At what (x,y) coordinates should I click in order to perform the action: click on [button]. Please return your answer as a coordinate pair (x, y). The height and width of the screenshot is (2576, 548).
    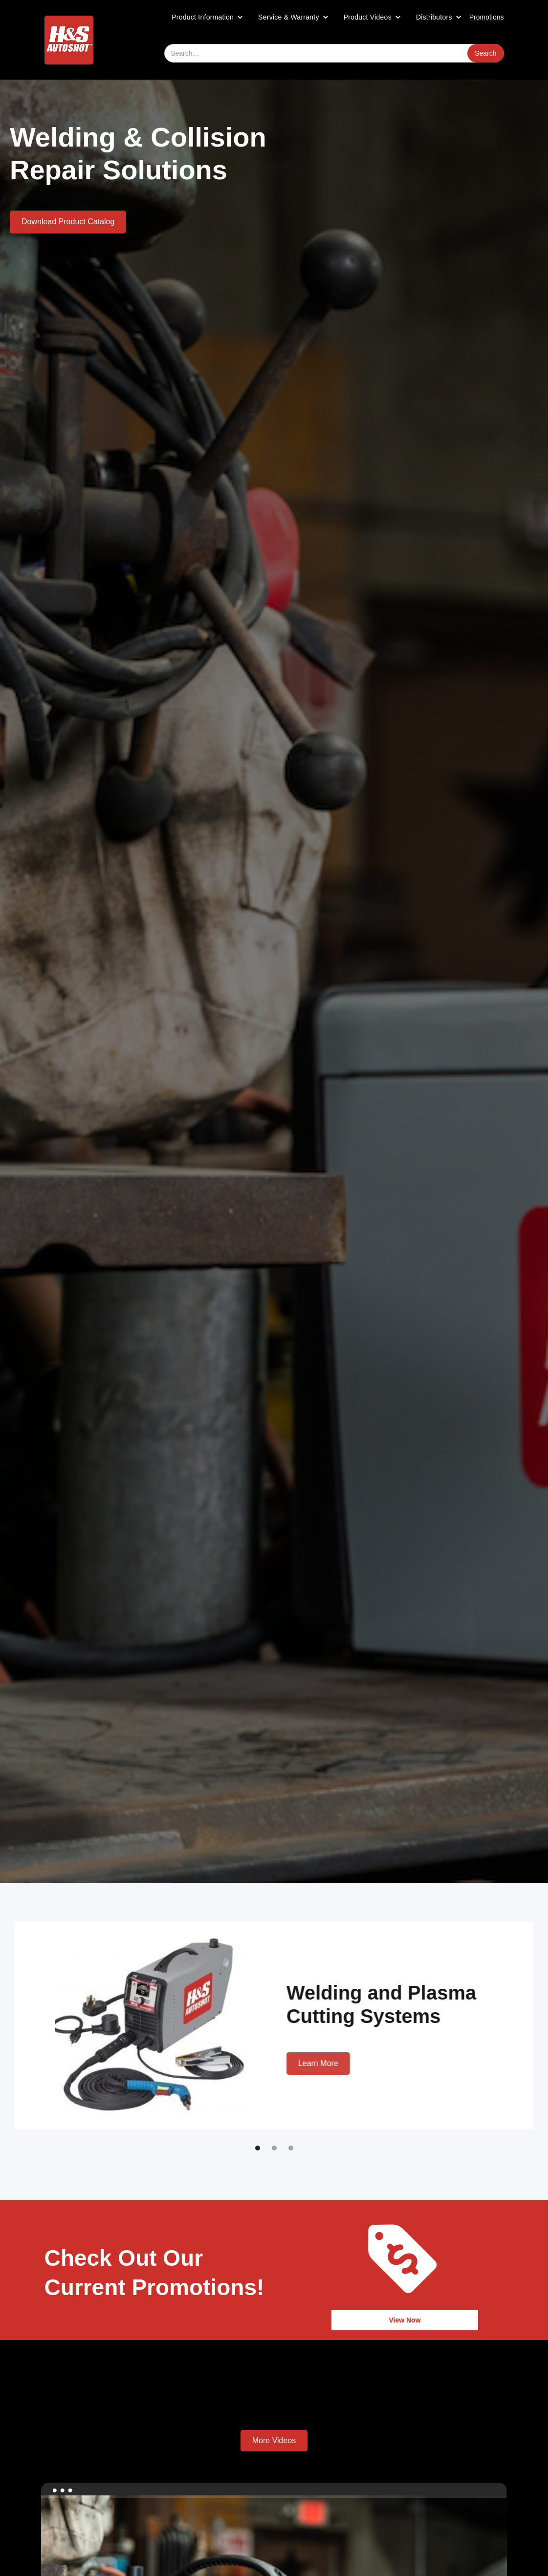
    Looking at the image, I should click on (207, 17).